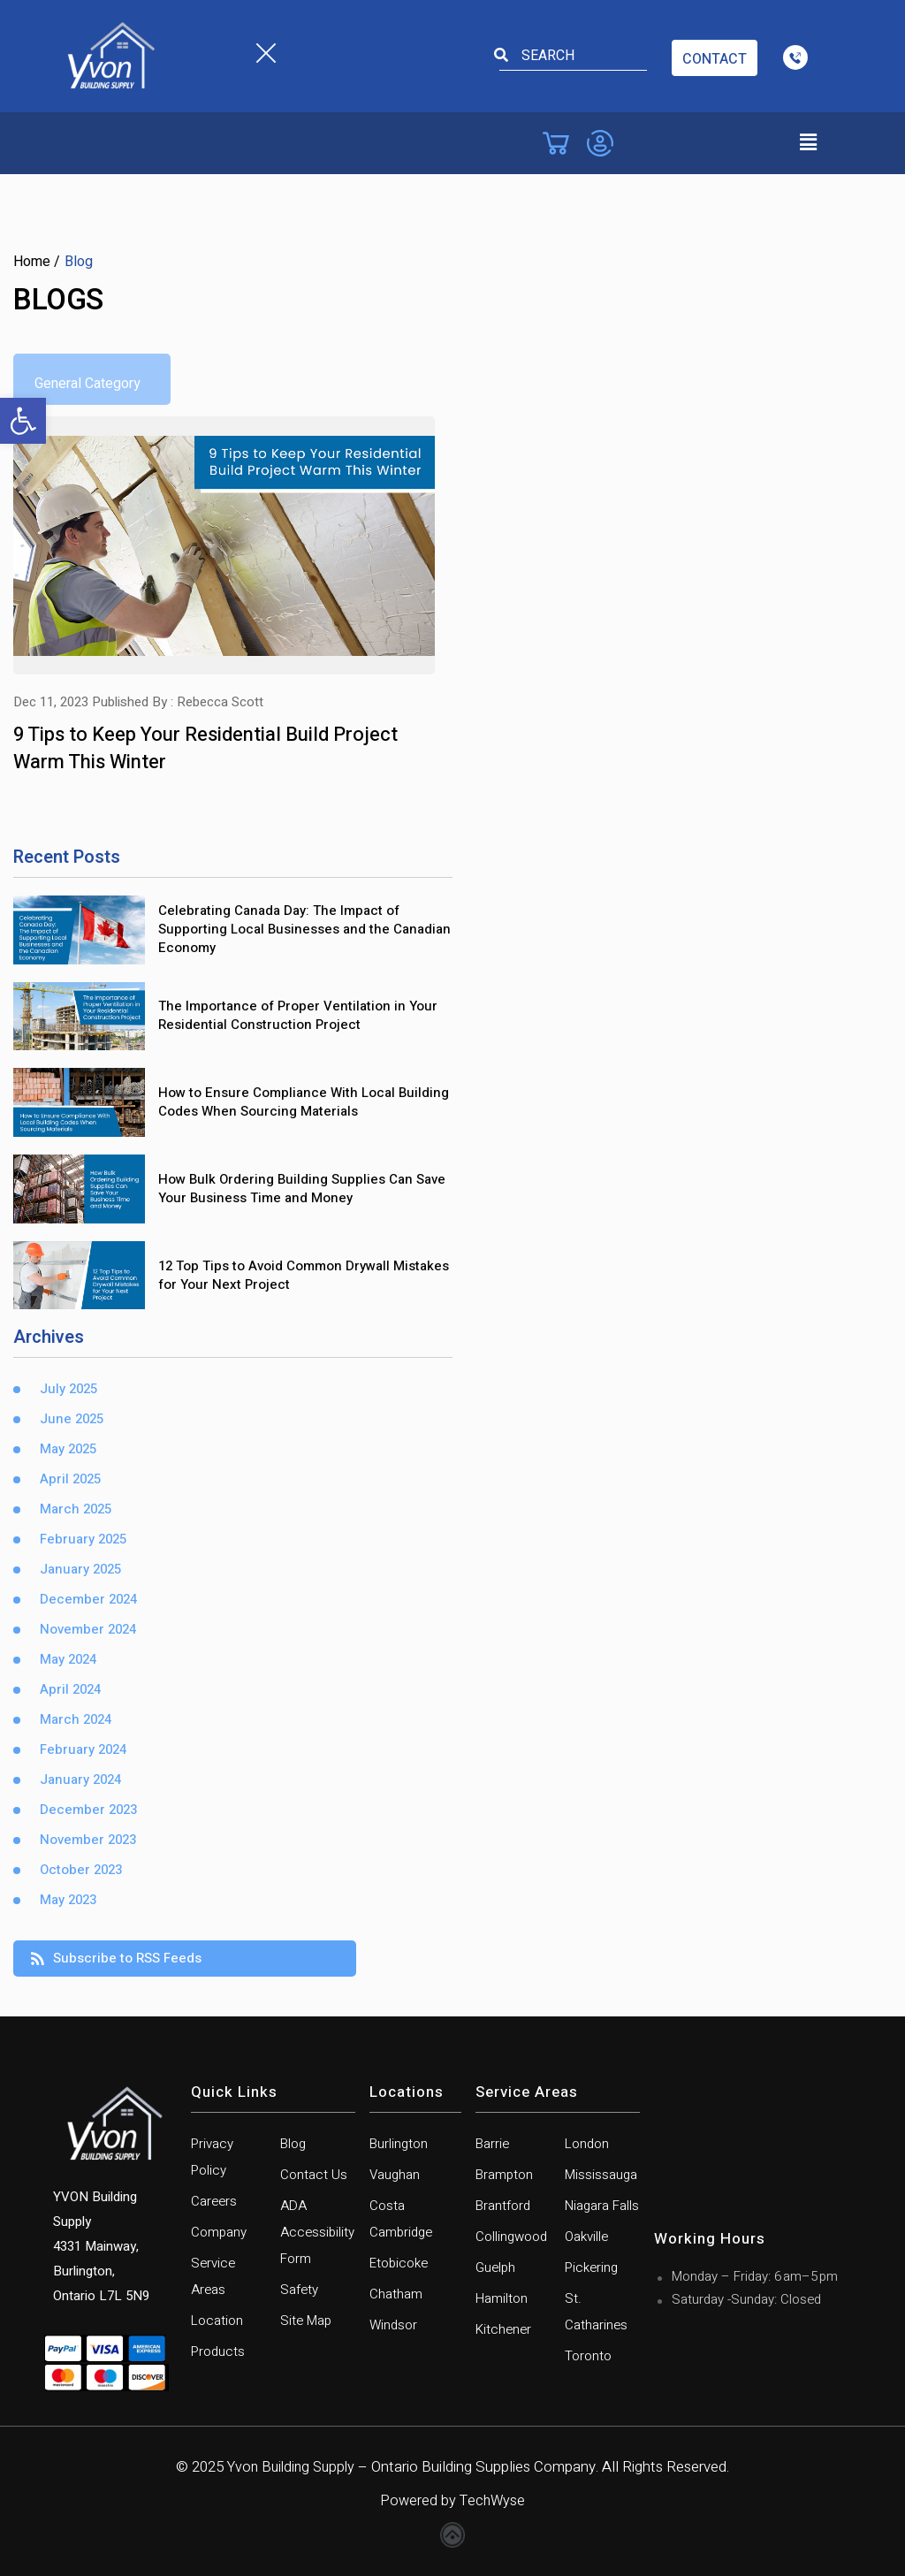  What do you see at coordinates (501, 2296) in the screenshot?
I see `Hamilton` at bounding box center [501, 2296].